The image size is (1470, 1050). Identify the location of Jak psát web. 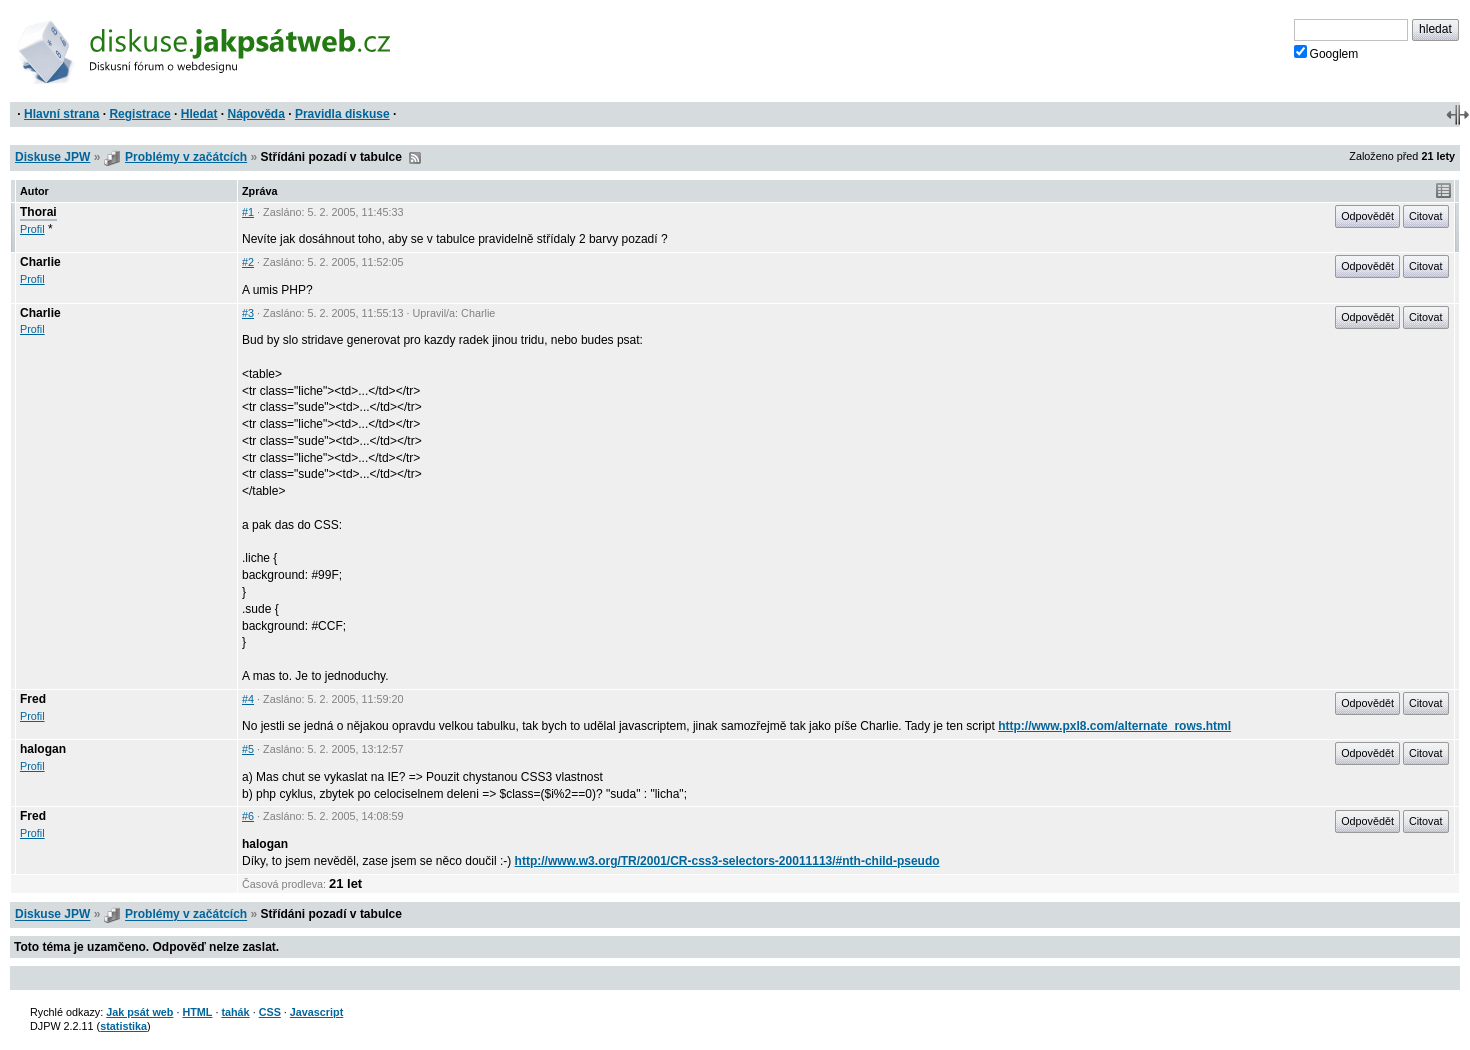
(139, 1012).